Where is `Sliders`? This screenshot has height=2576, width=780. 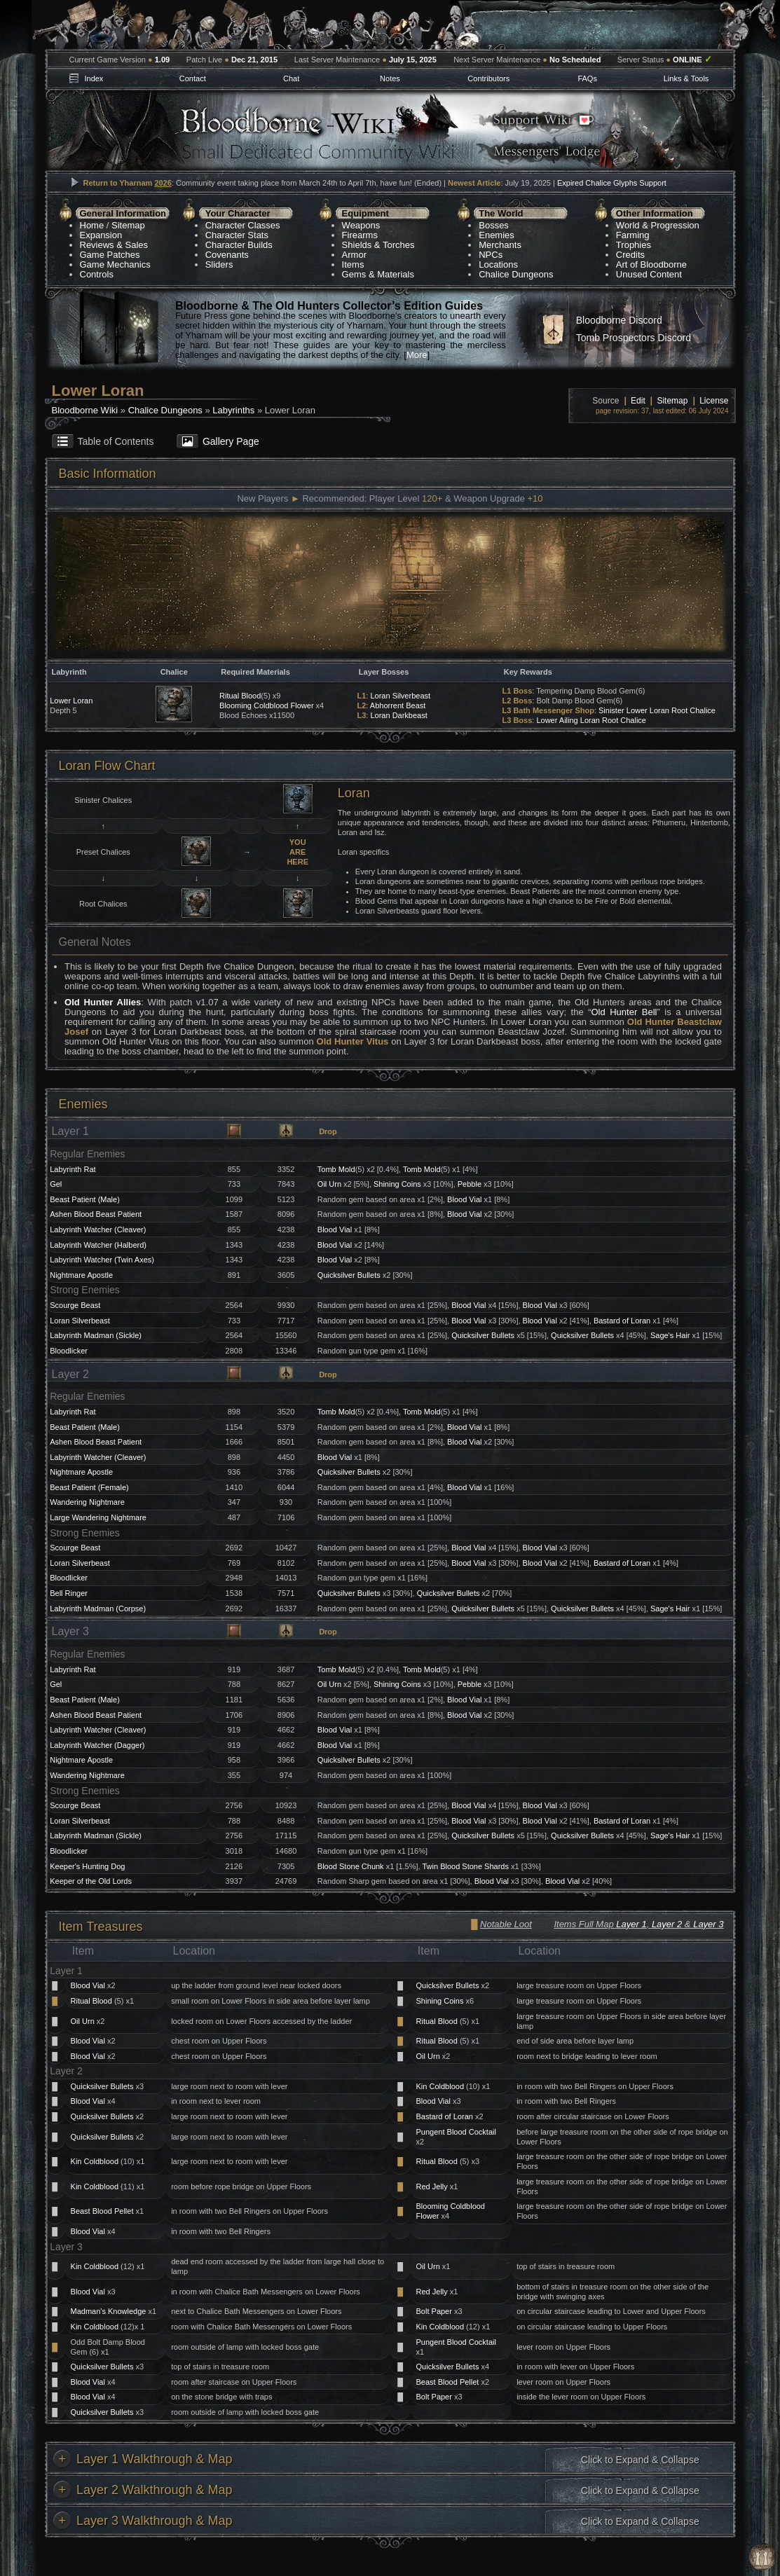
Sliders is located at coordinates (219, 264).